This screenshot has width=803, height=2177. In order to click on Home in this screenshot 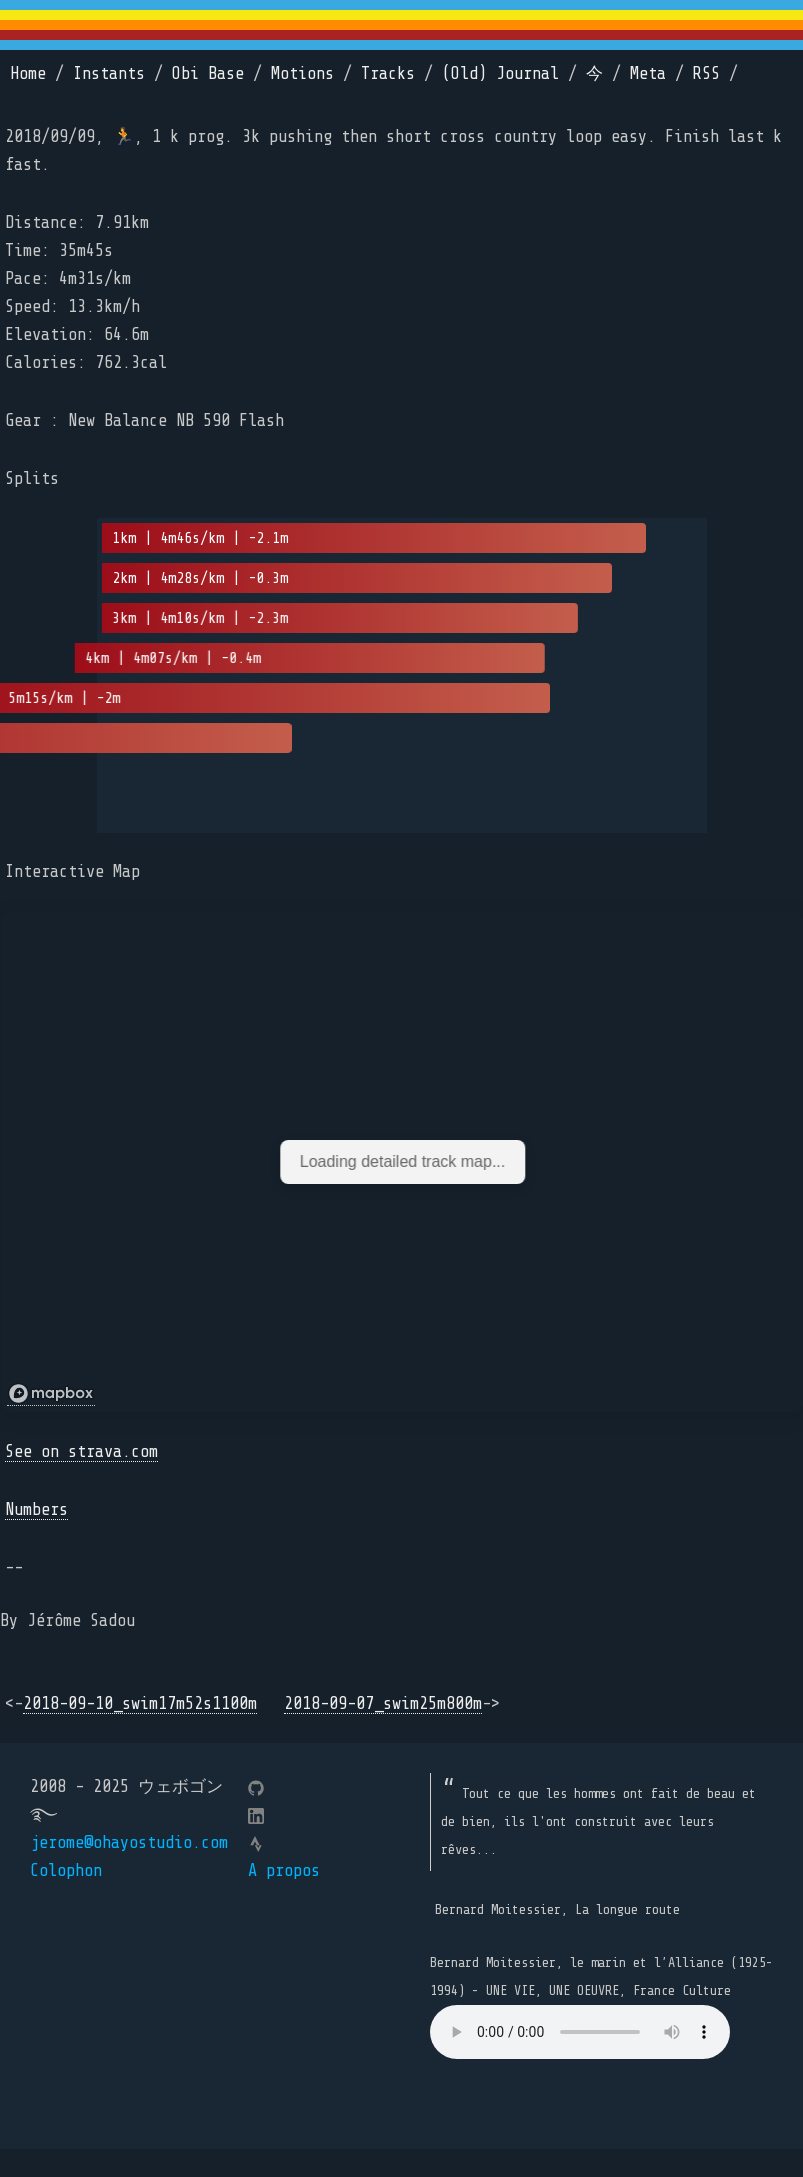, I will do `click(28, 73)`.